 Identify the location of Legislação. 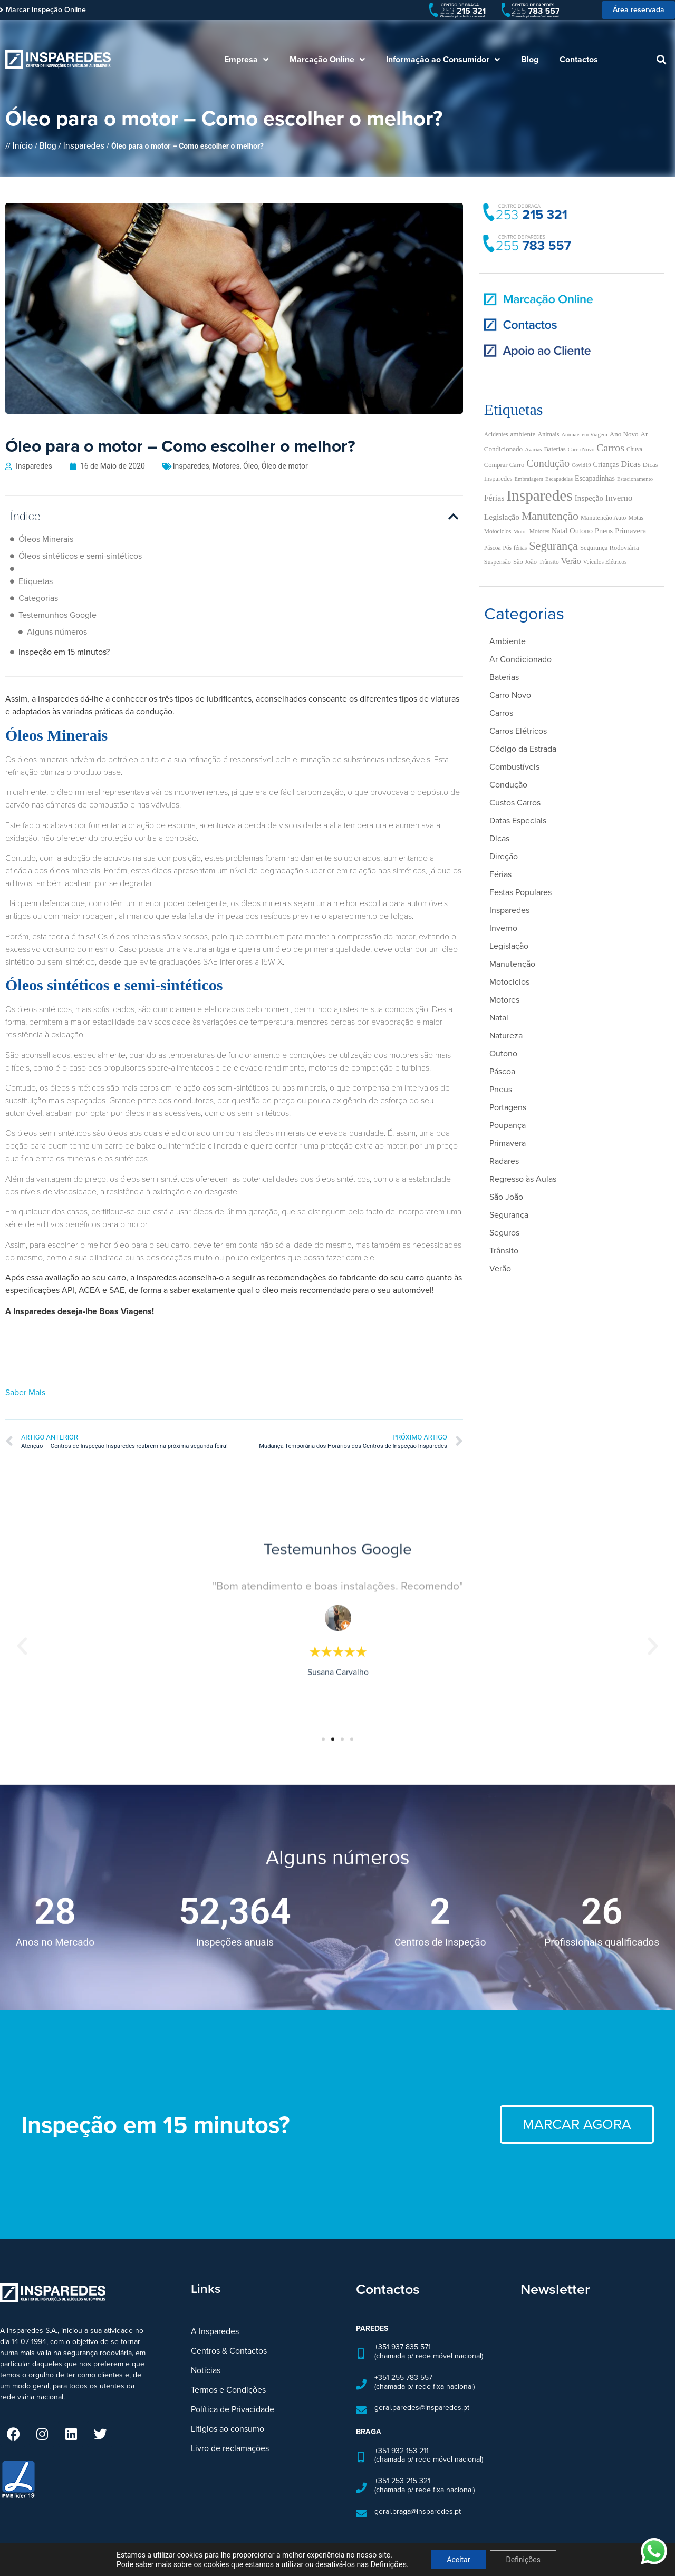
(508, 946).